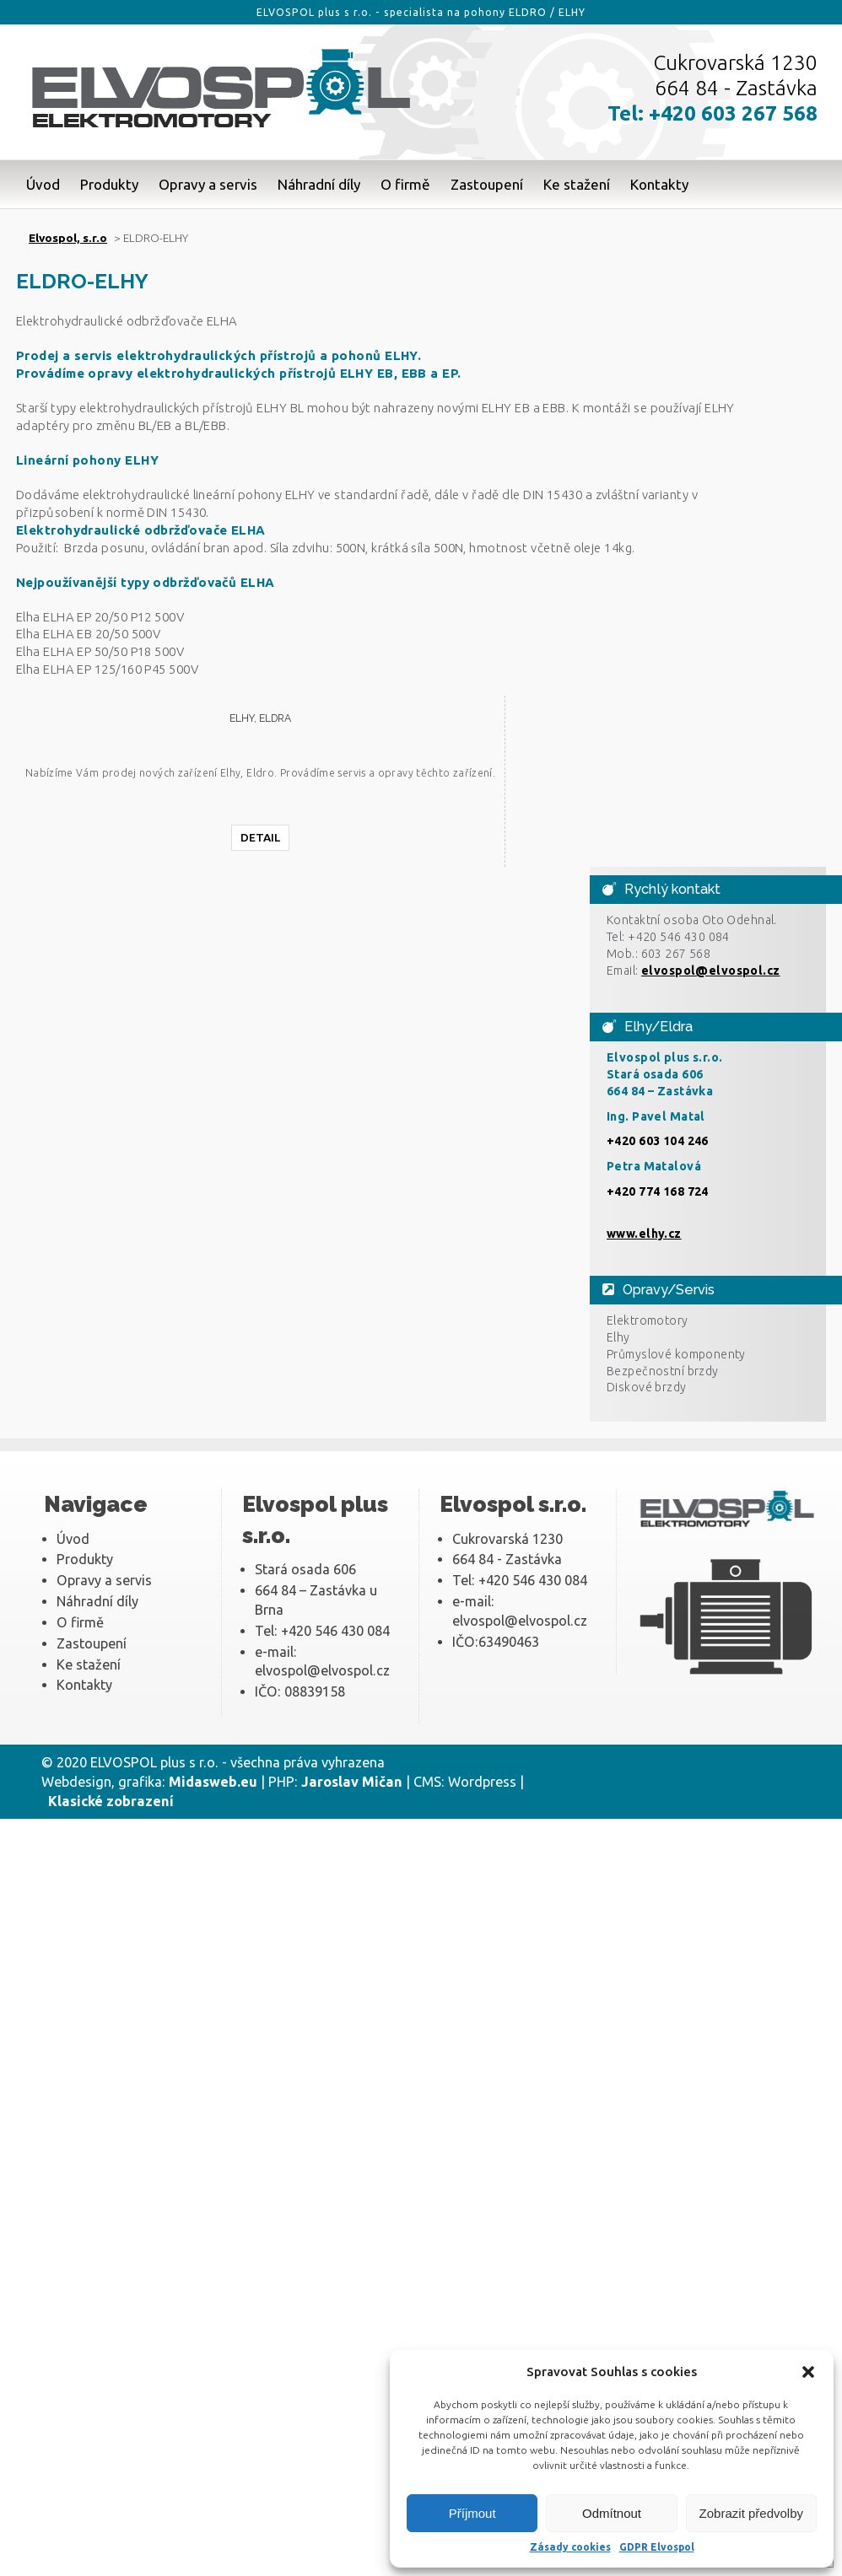 This screenshot has width=842, height=2576. What do you see at coordinates (751, 2513) in the screenshot?
I see `Zobrazit předvolby` at bounding box center [751, 2513].